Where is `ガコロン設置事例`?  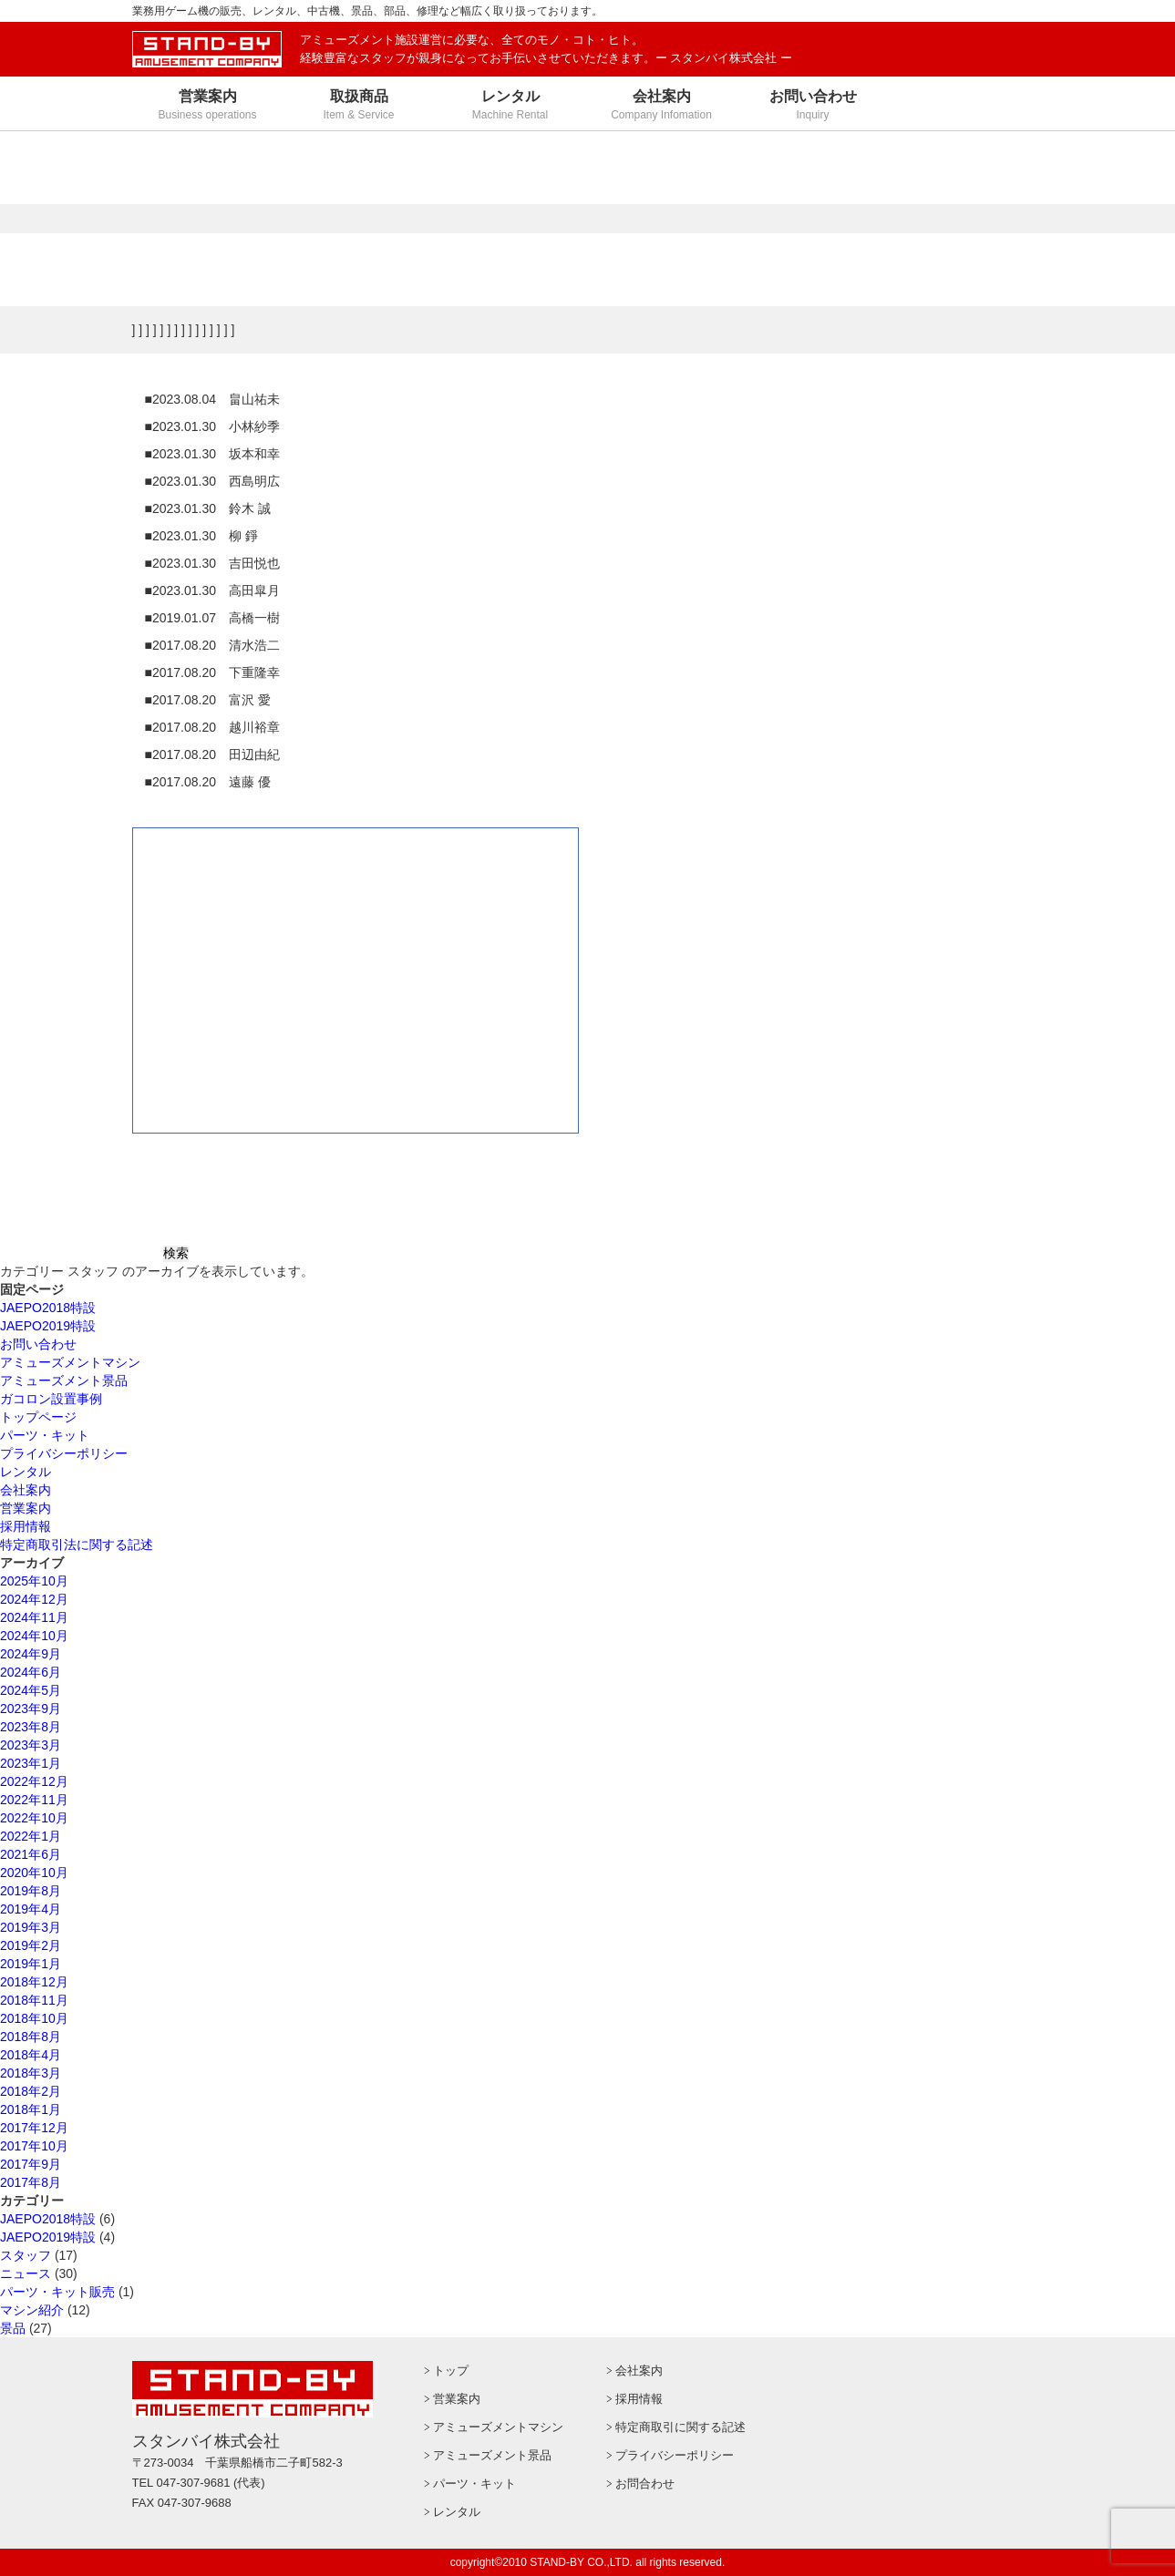 ガコロン設置事例 is located at coordinates (51, 1398).